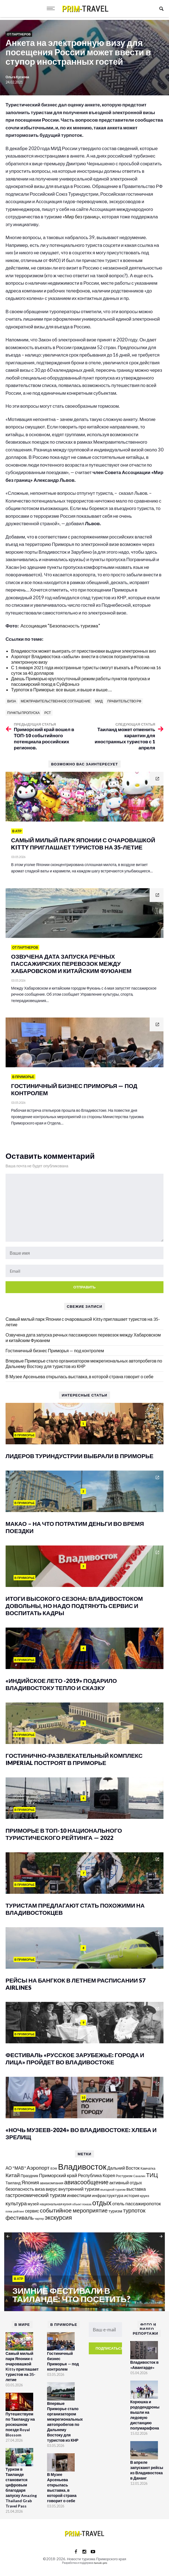  I want to click on туризм [туризм (192 элемента)], so click(115, 2210).